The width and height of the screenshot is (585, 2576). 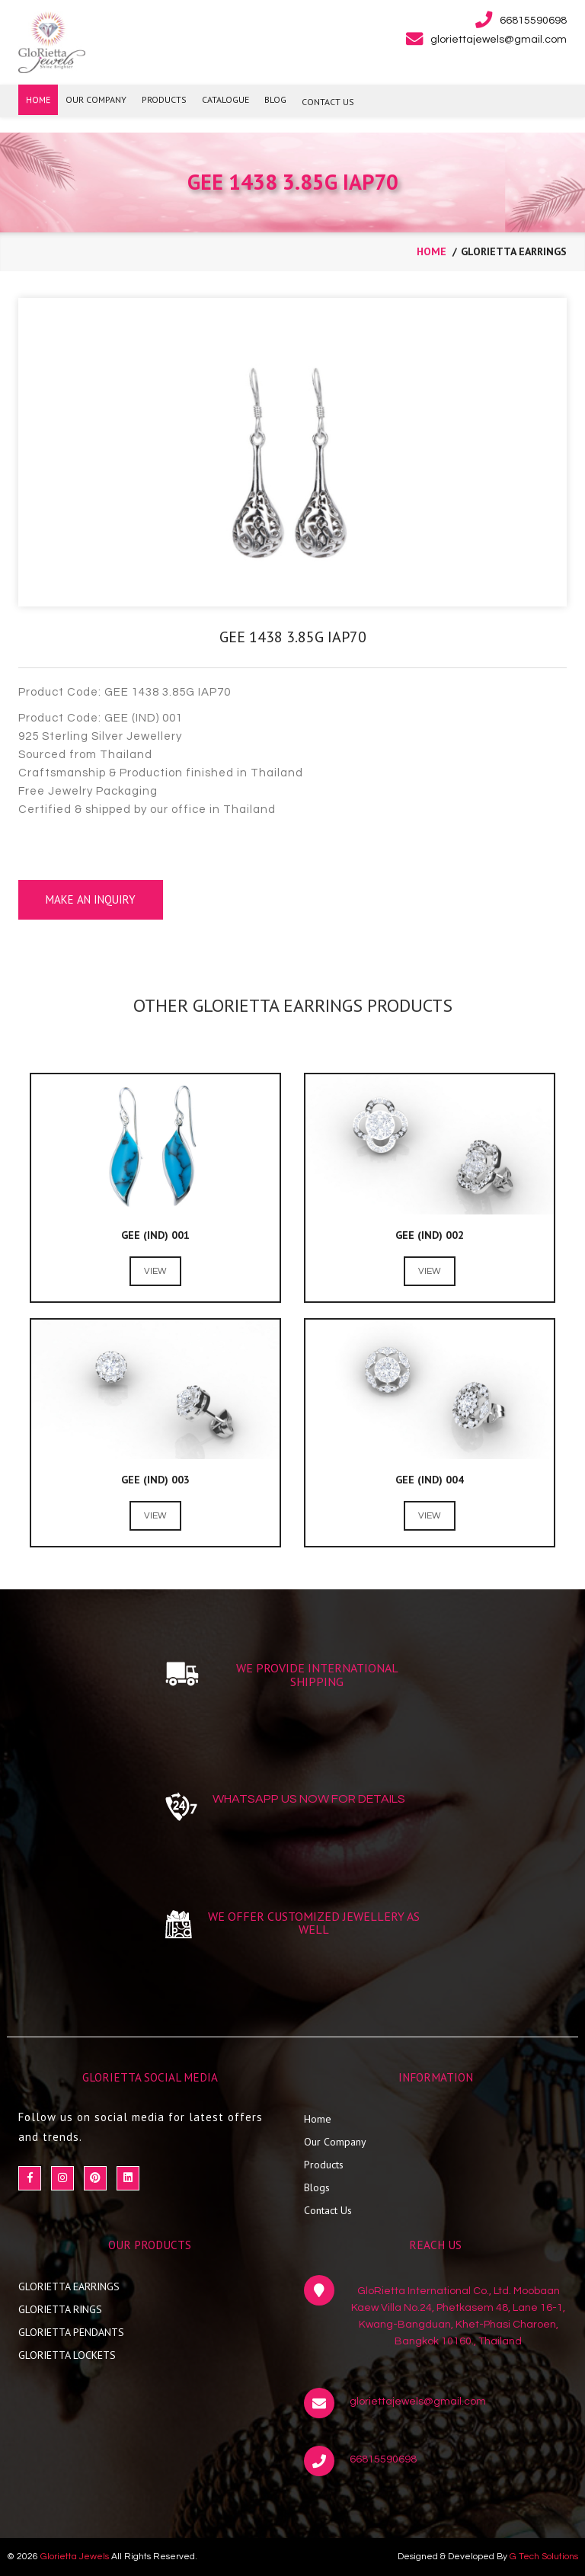 What do you see at coordinates (418, 2401) in the screenshot?
I see `gloriettajewels@gmail.com` at bounding box center [418, 2401].